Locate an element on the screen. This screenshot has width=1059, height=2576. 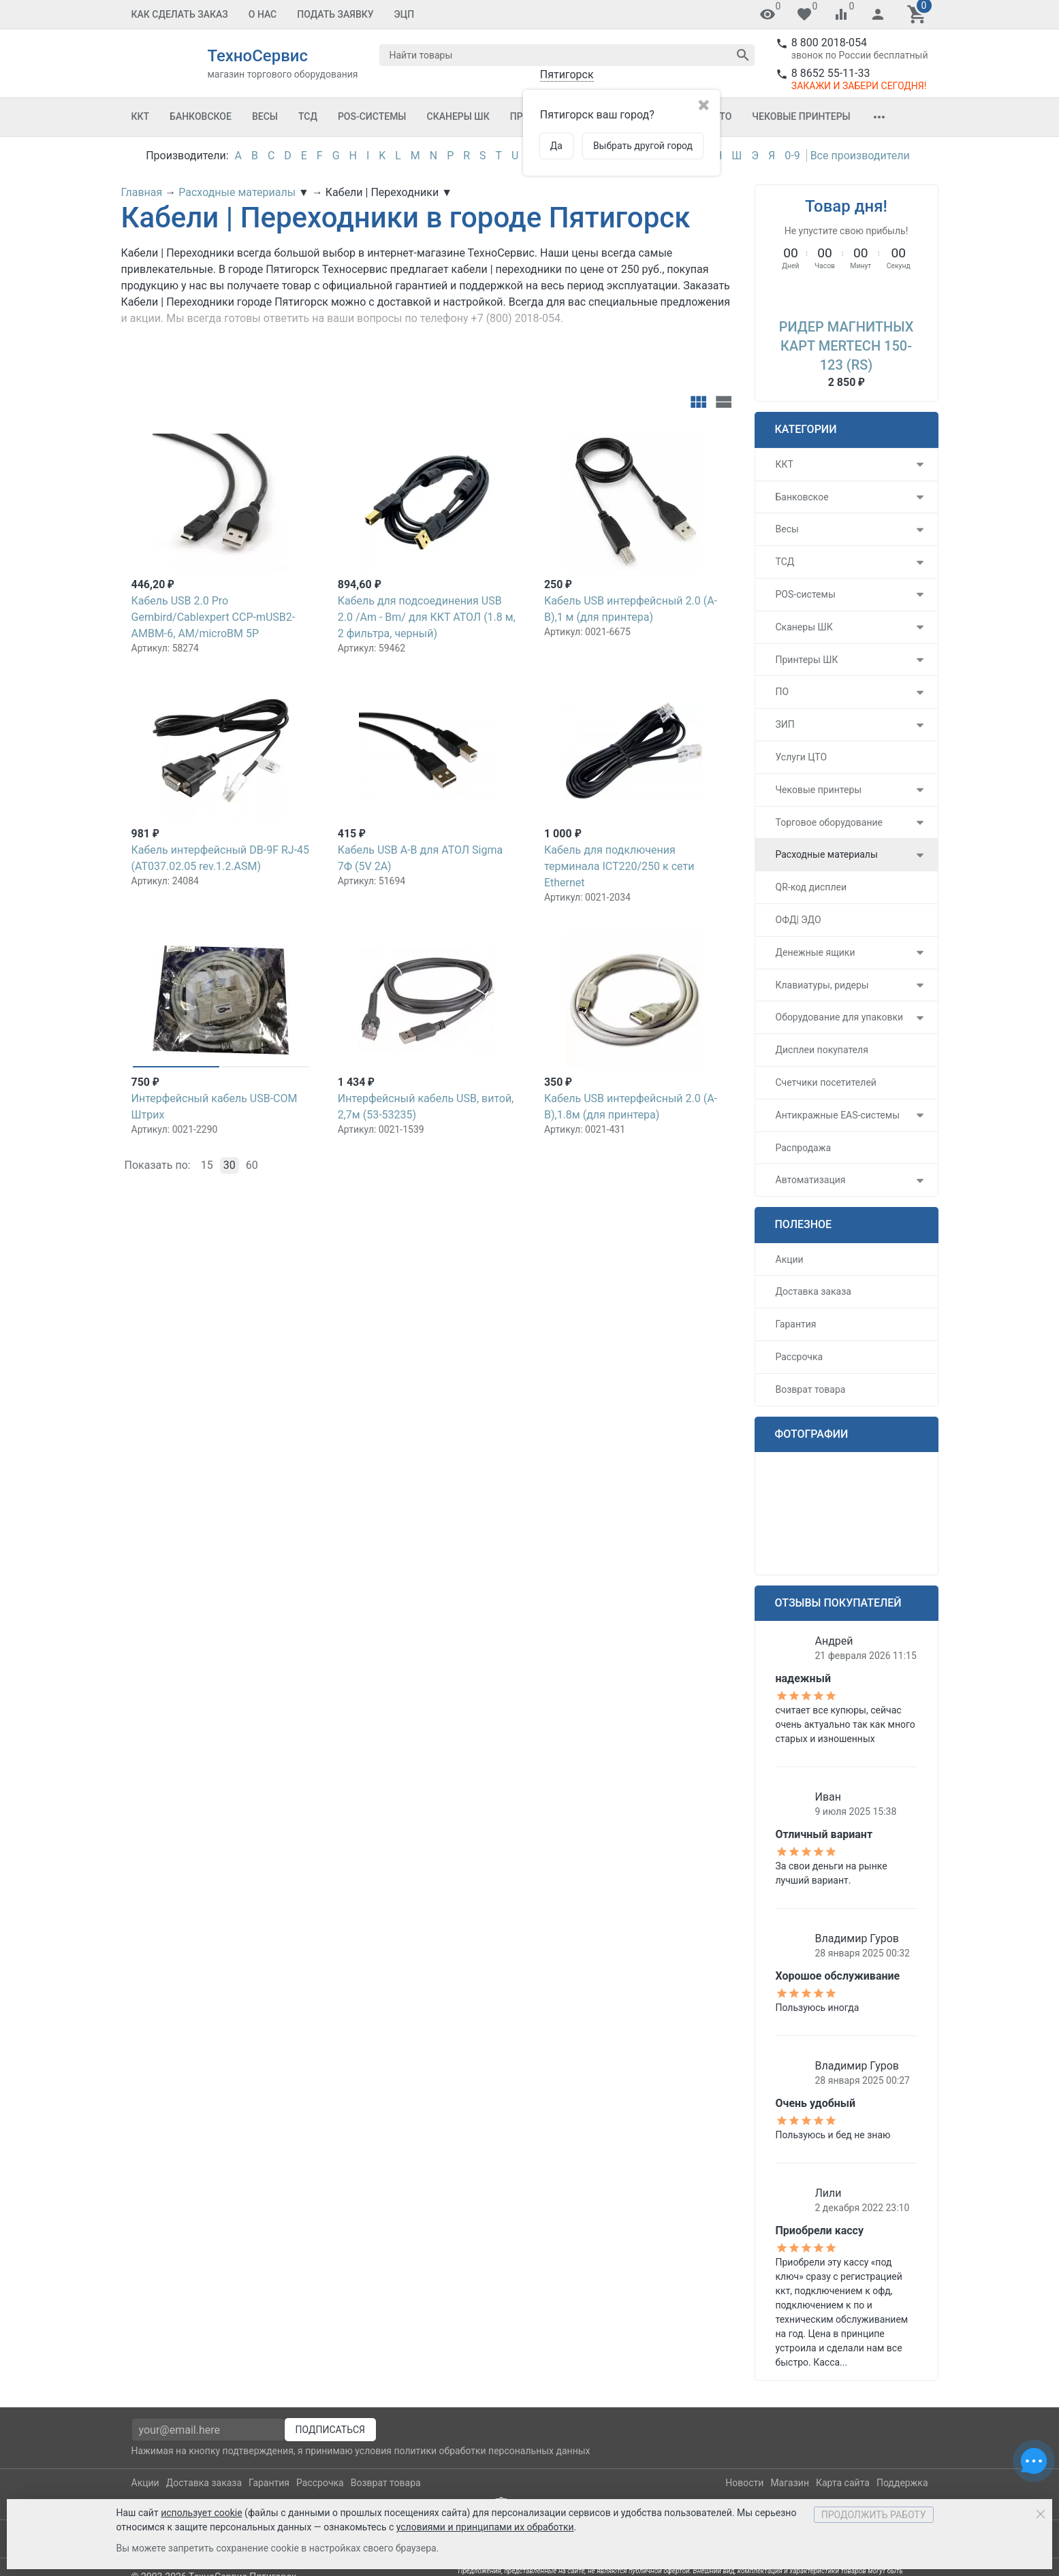
Принтеры ШК is located at coordinates (807, 659).